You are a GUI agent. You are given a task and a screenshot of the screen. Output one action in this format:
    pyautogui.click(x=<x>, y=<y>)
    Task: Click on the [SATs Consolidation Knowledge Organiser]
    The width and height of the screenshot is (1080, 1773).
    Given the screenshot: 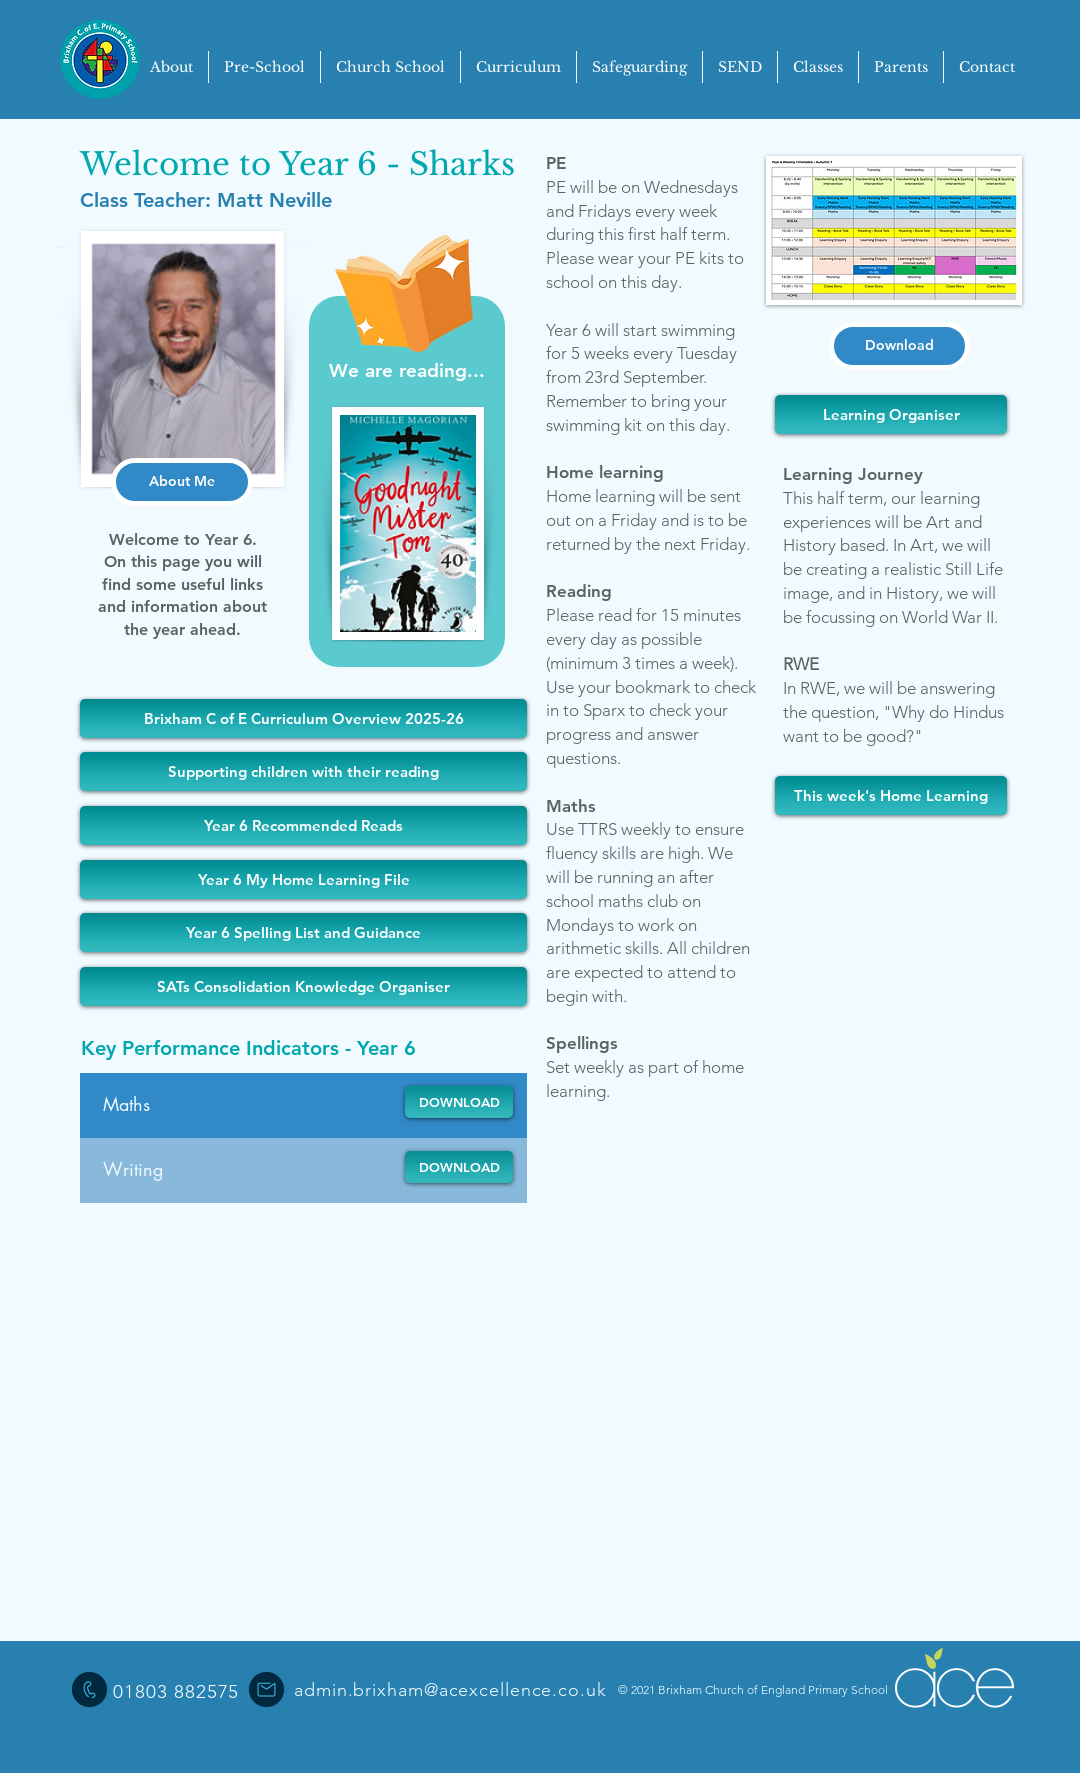 What is the action you would take?
    pyautogui.click(x=303, y=986)
    